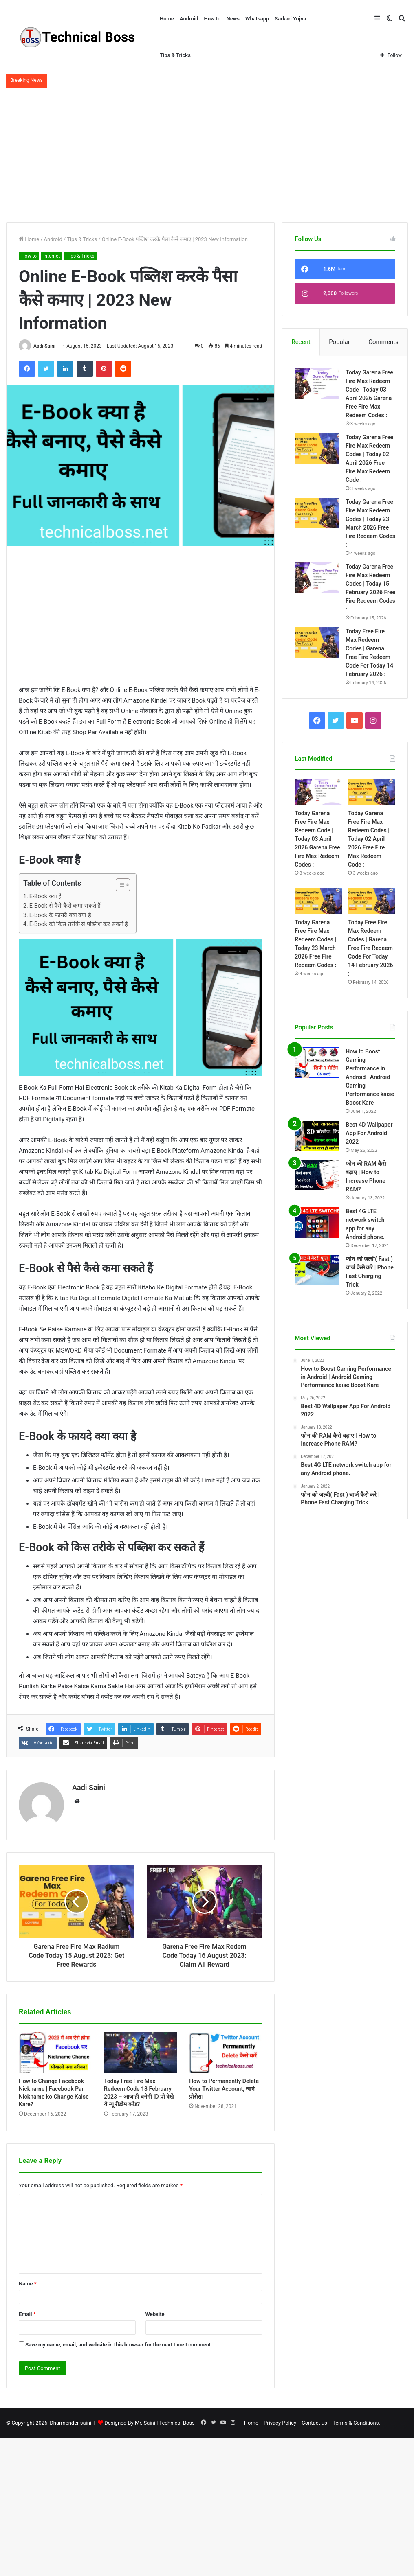 Image resolution: width=414 pixels, height=2576 pixels. I want to click on Today Garena Free Fire Max Redeem Codes | Today 02 April 2026 Free Fire Max Redeem Code :, so click(369, 839).